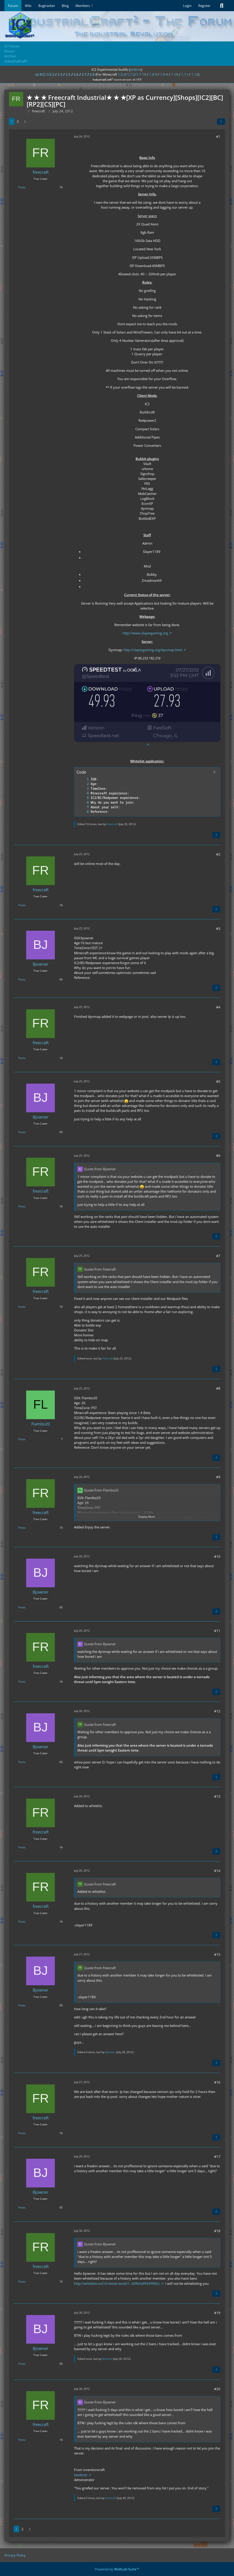  What do you see at coordinates (218, 854) in the screenshot?
I see `#2 [Share]` at bounding box center [218, 854].